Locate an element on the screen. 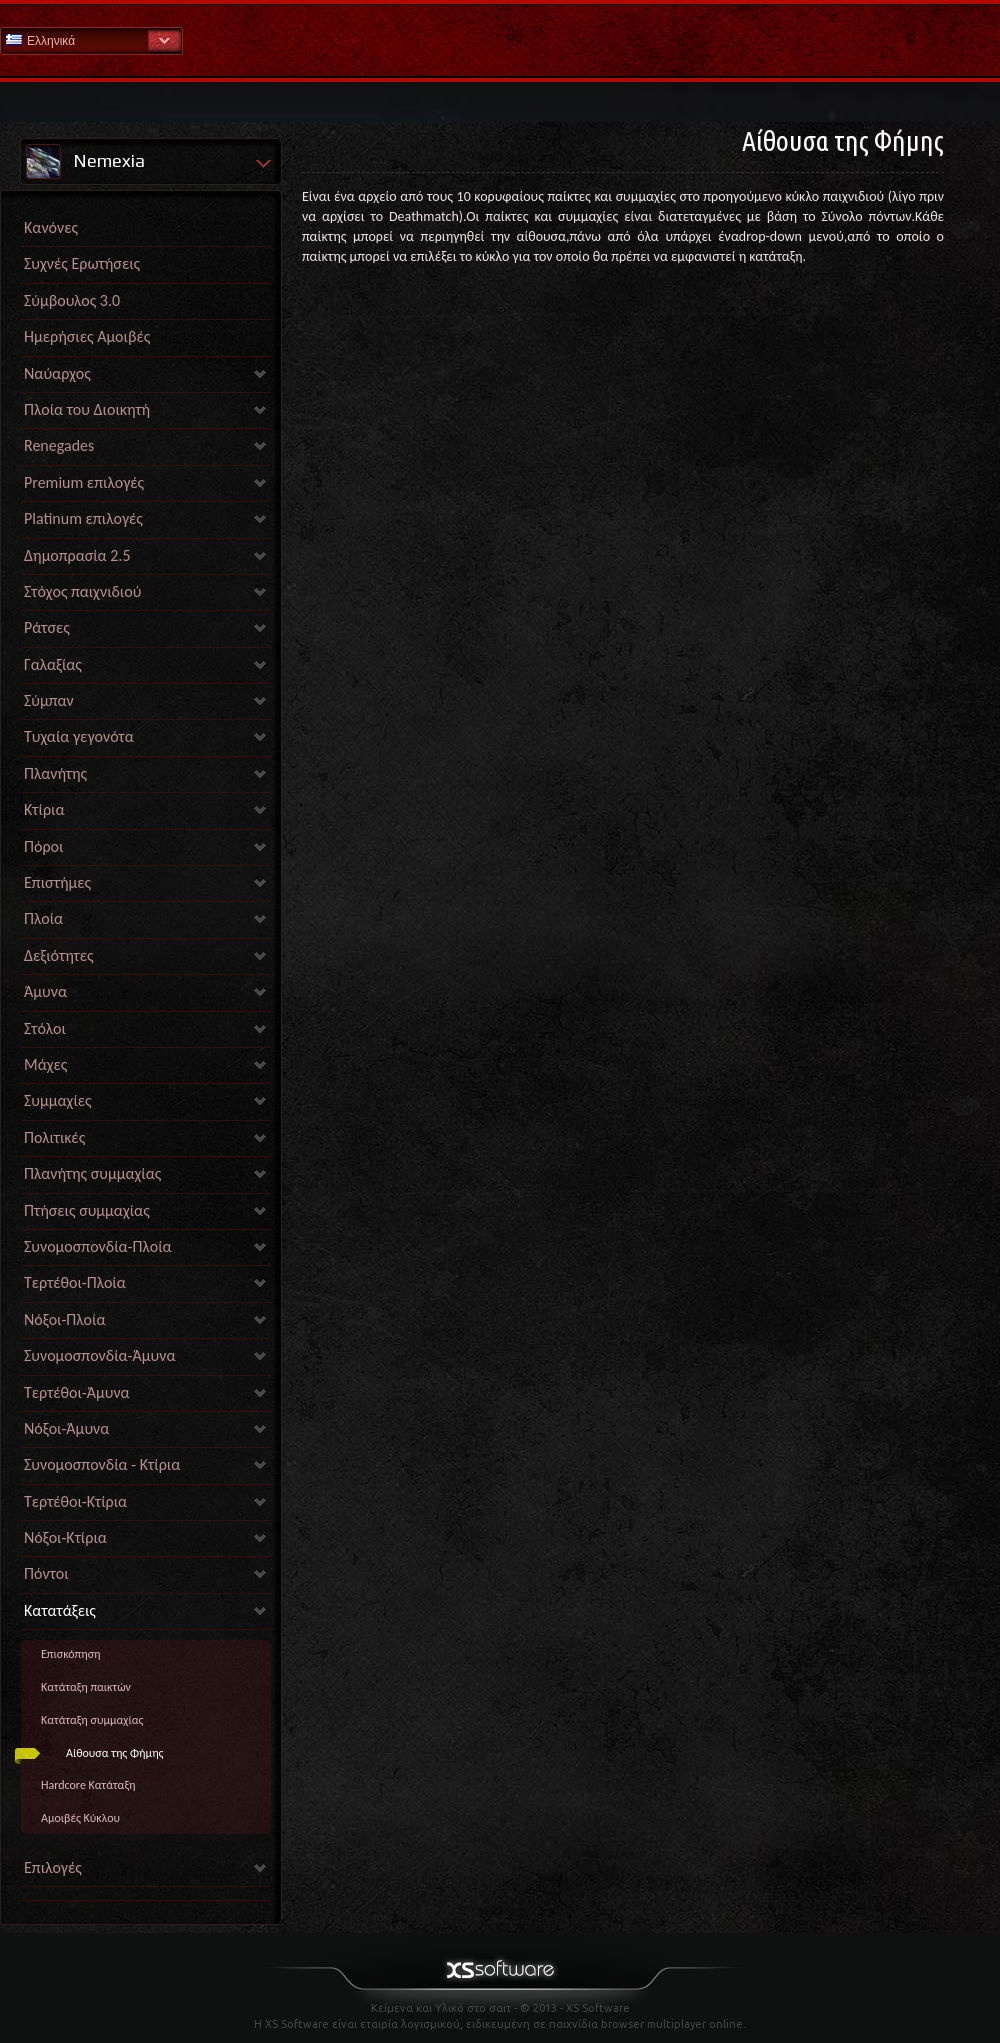 This screenshot has height=2043, width=1000. Renegades [link] is located at coordinates (59, 445).